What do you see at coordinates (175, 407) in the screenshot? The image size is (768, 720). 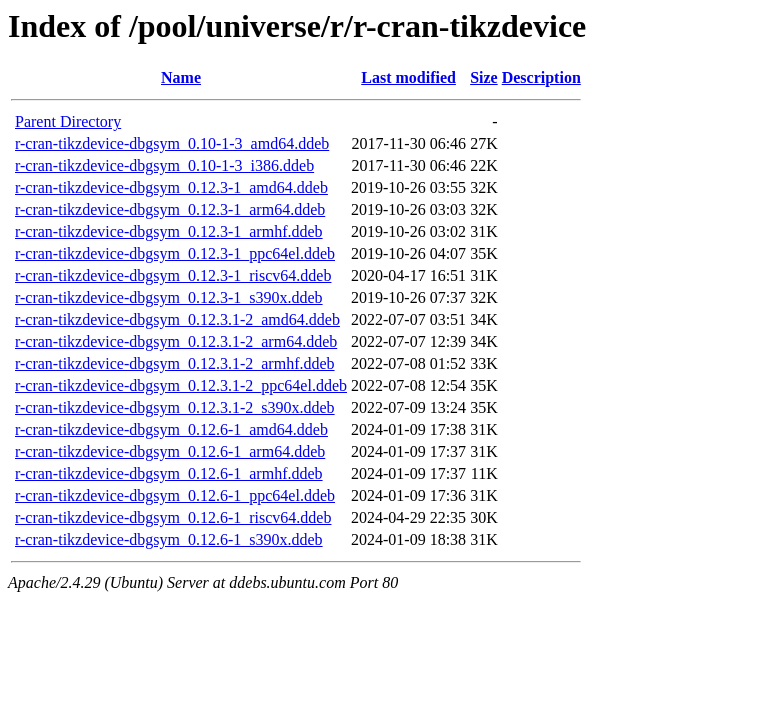 I see `r-cran-tikzdevice-dbgsym_0.12.3.1-2_s390x.ddeb` at bounding box center [175, 407].